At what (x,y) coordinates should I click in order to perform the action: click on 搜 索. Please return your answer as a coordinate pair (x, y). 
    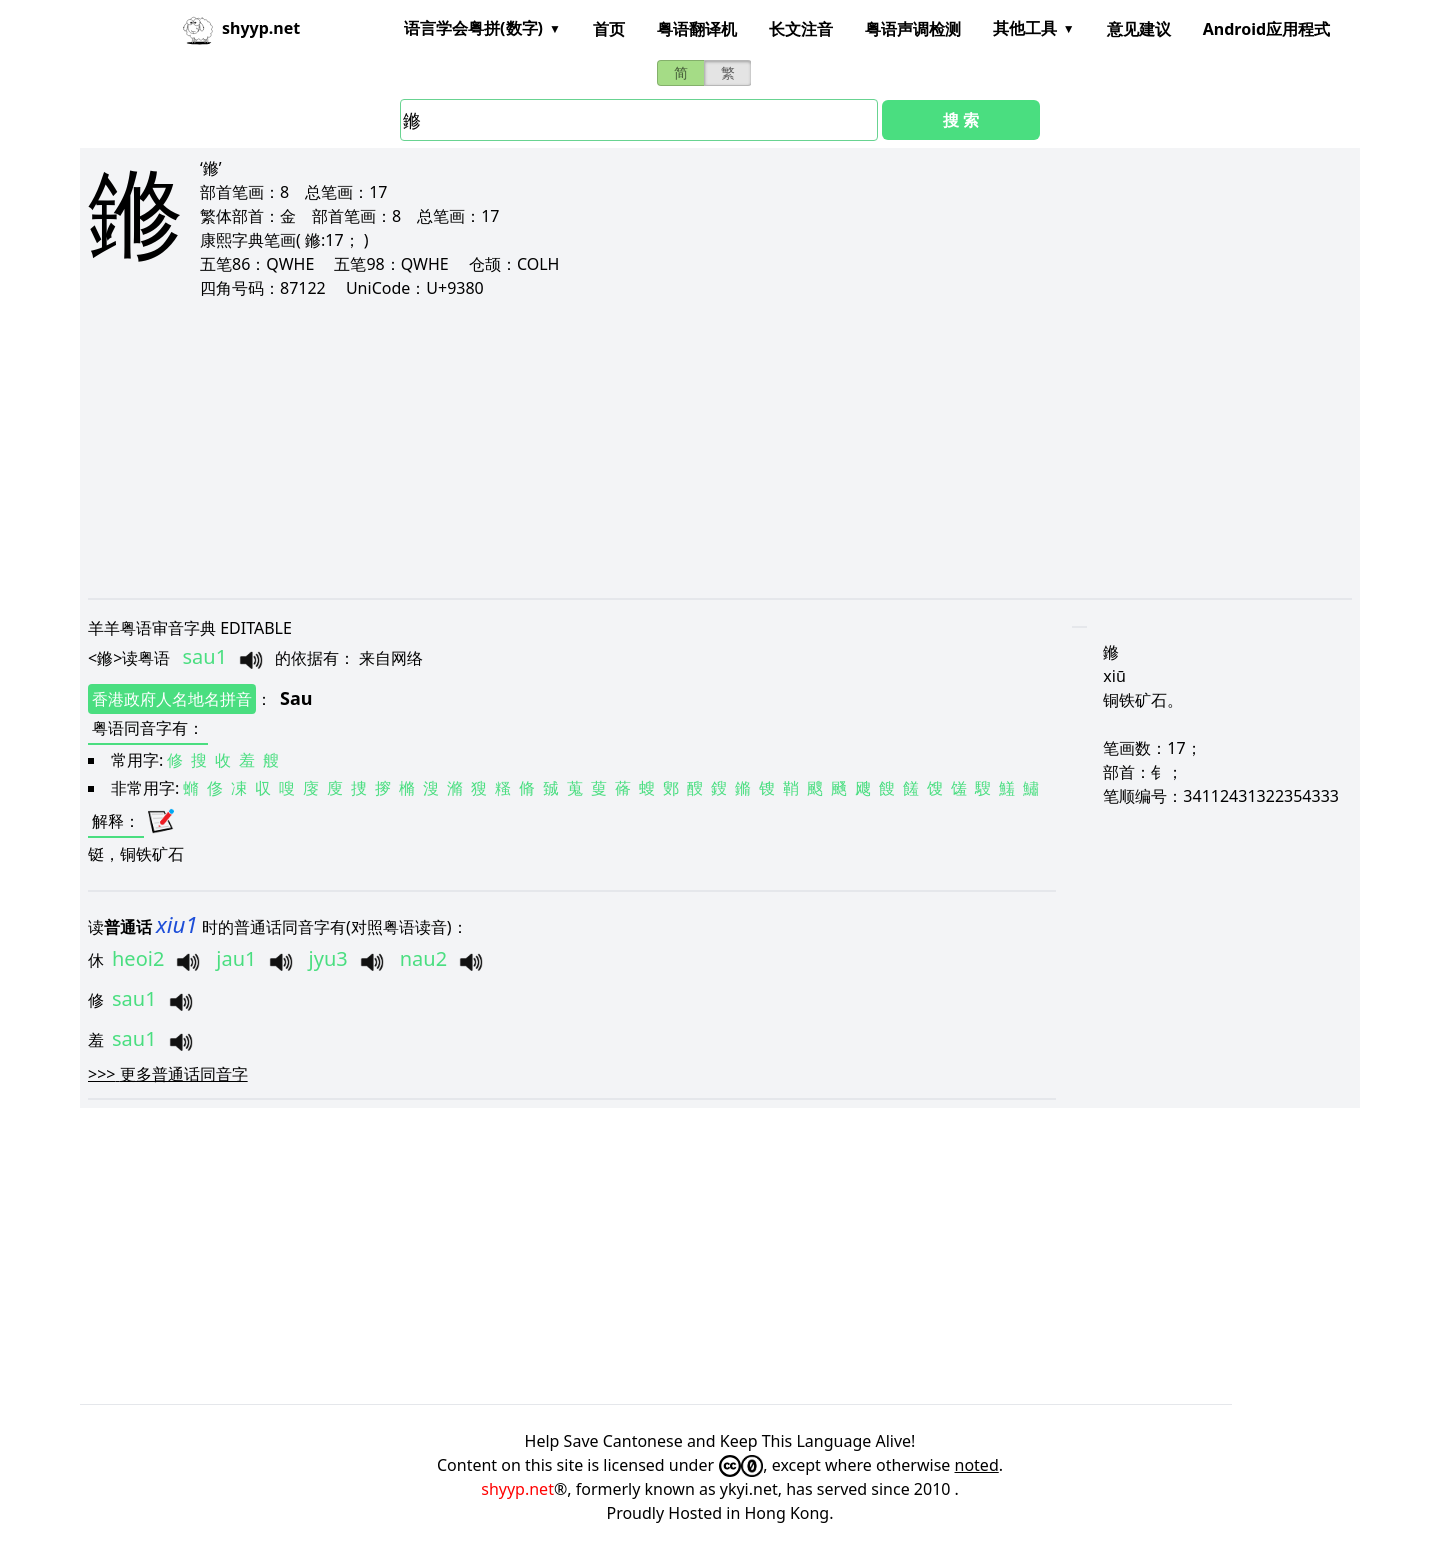
    Looking at the image, I should click on (961, 120).